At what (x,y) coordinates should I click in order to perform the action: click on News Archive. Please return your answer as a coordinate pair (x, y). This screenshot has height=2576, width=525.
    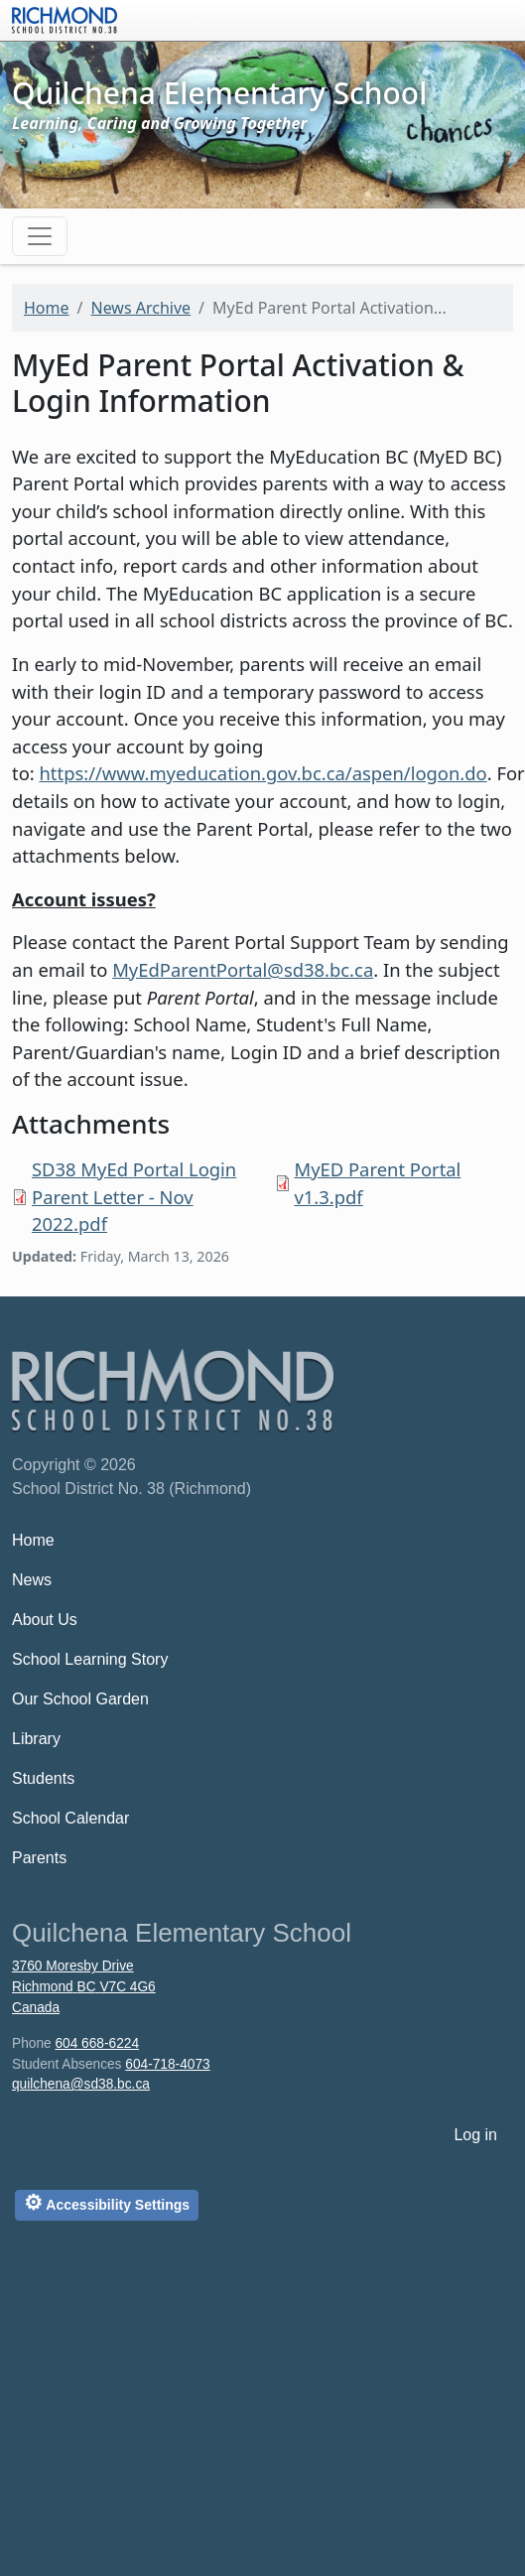
    Looking at the image, I should click on (140, 308).